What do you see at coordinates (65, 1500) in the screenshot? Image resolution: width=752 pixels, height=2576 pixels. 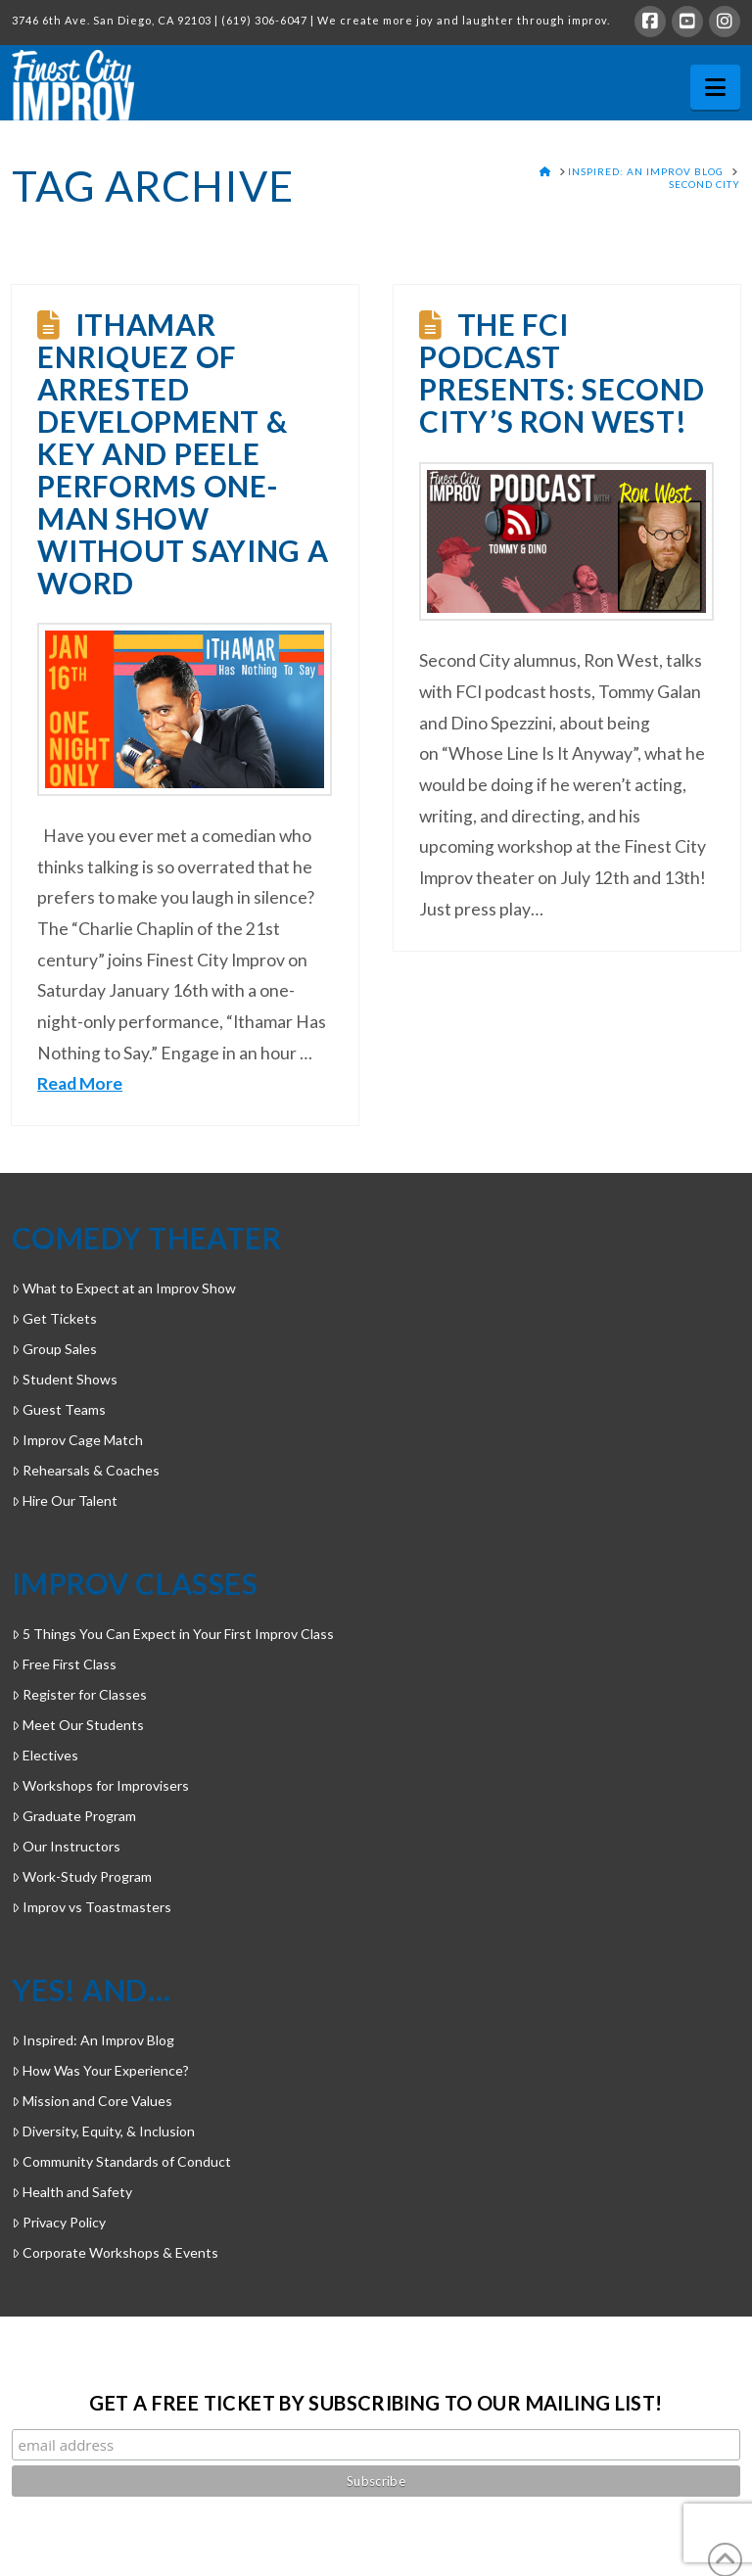 I see `Hire Our Talent` at bounding box center [65, 1500].